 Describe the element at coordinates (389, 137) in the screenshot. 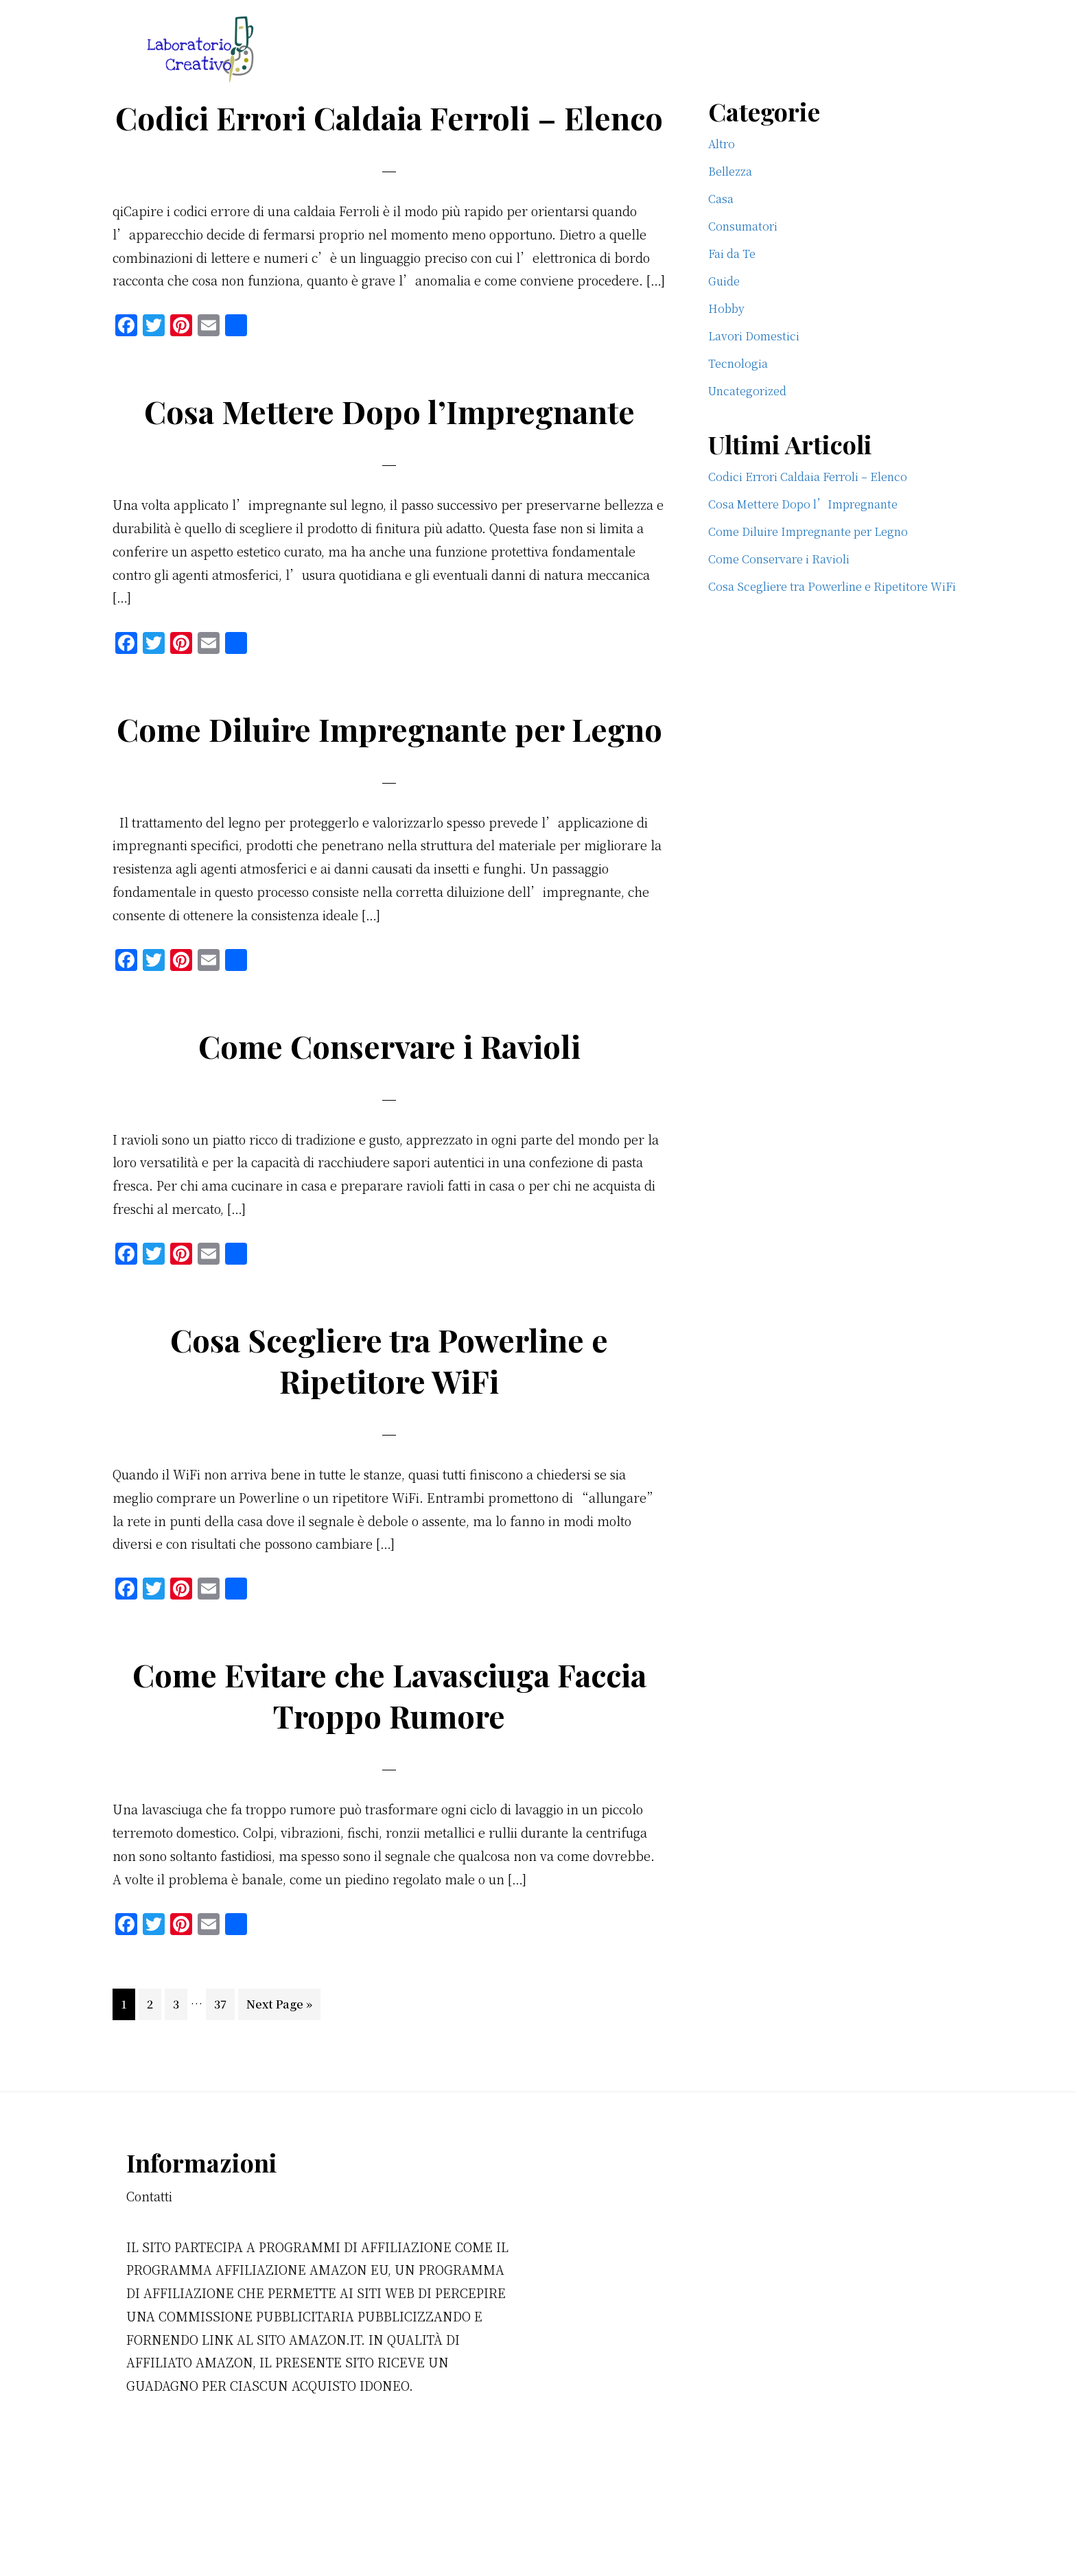

I see `Codici Errori Caldaia Ferroli​ – Elenco` at that location.